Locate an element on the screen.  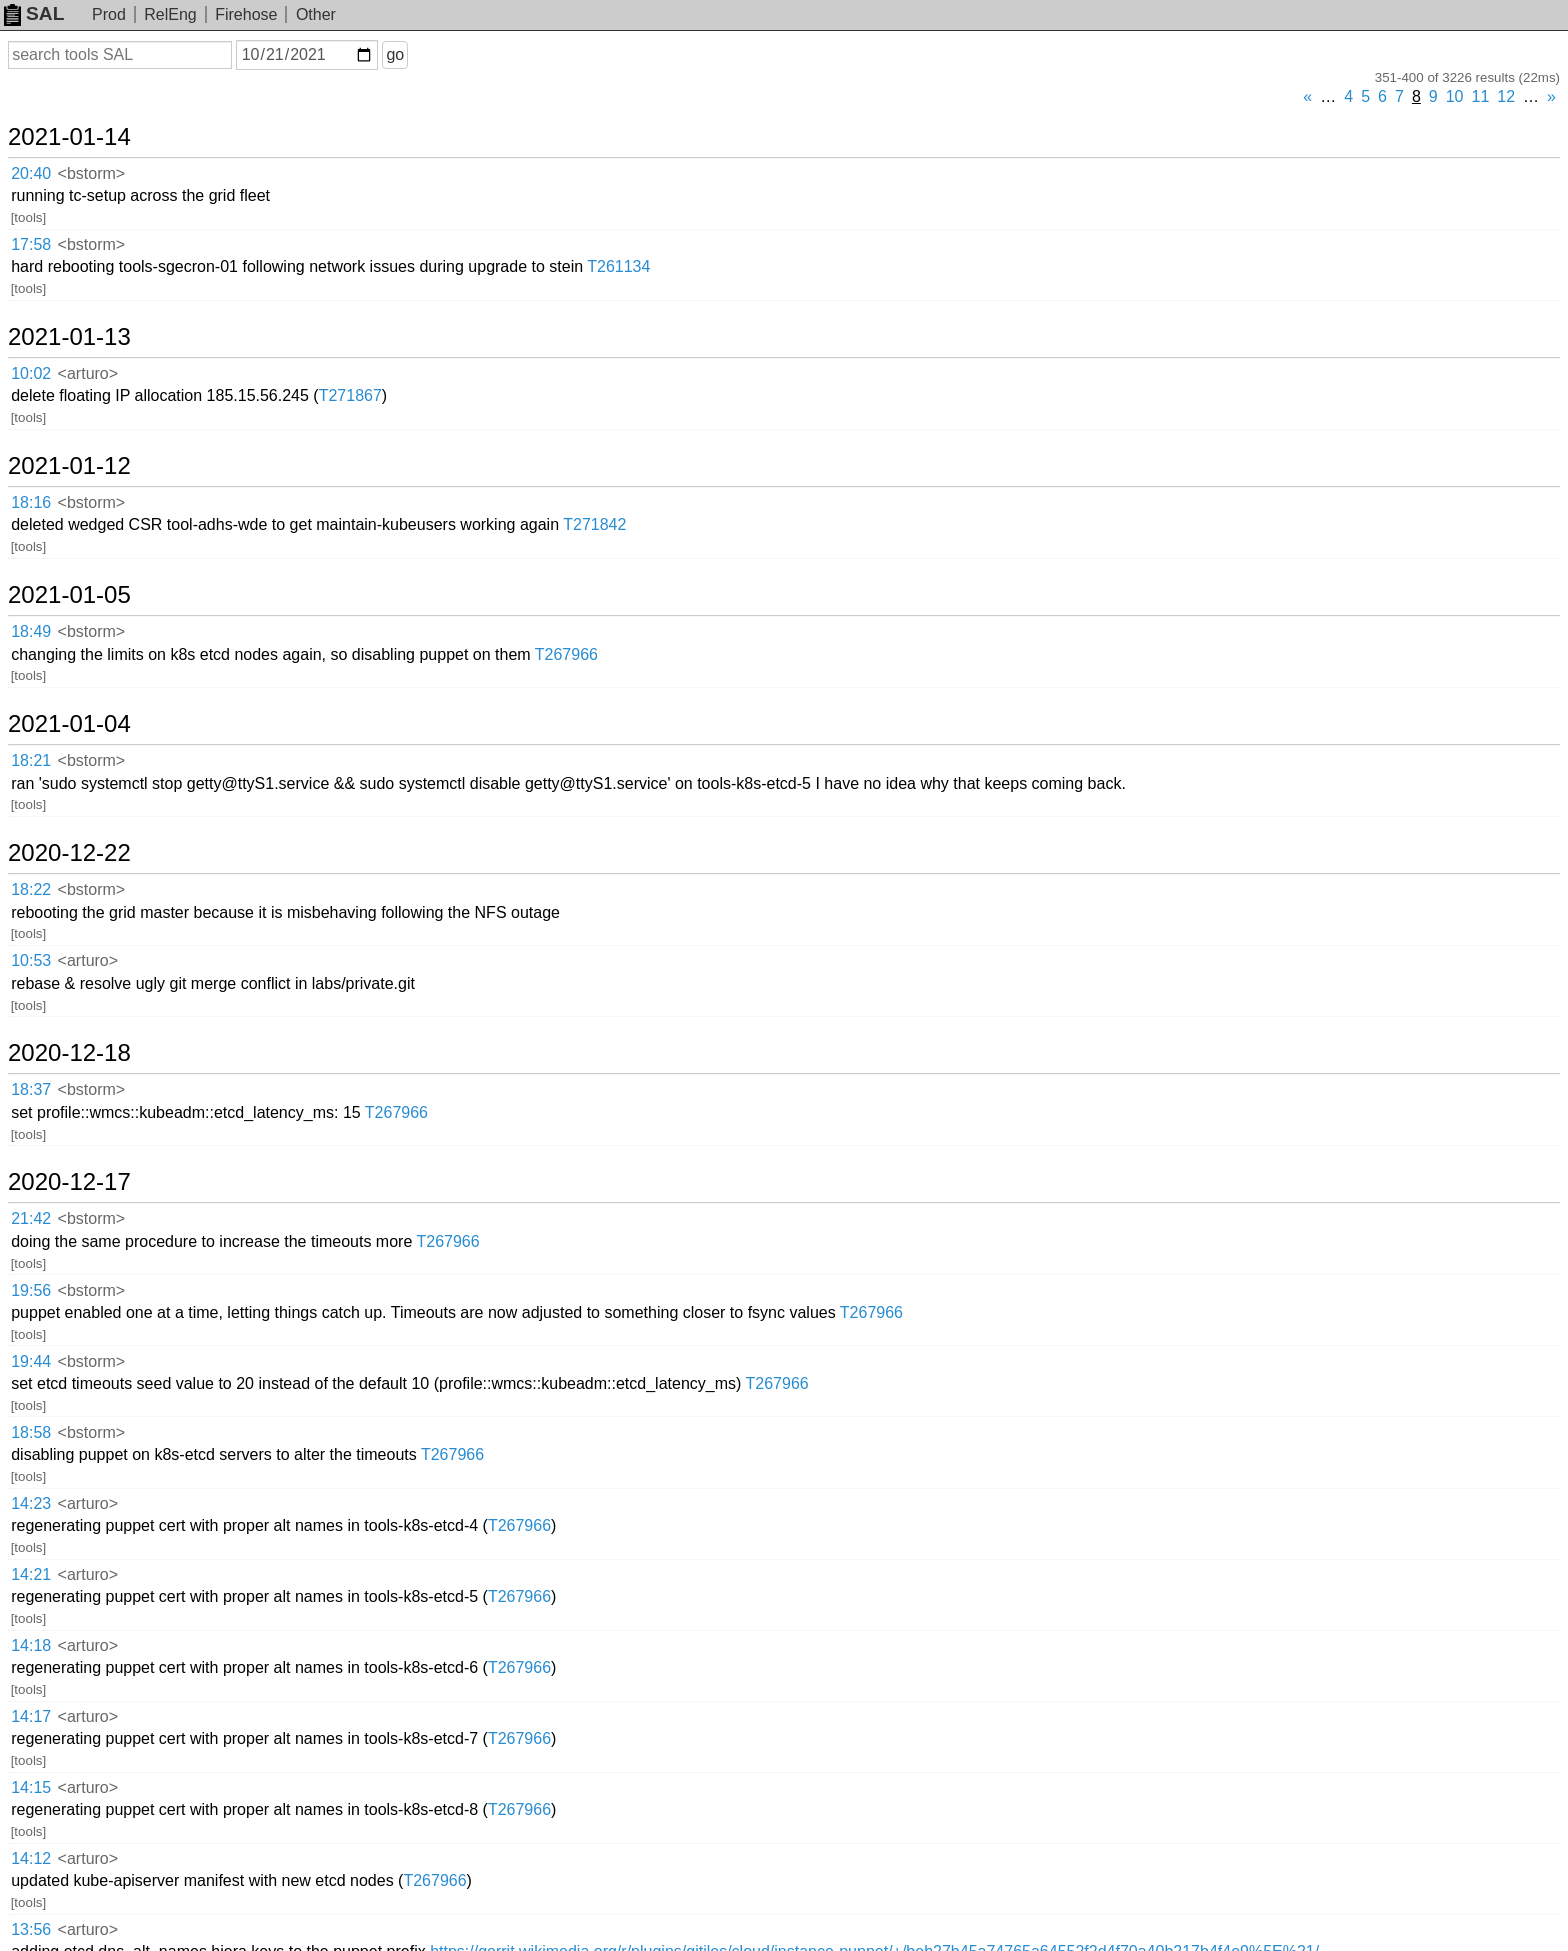
14:15 is located at coordinates (31, 1787).